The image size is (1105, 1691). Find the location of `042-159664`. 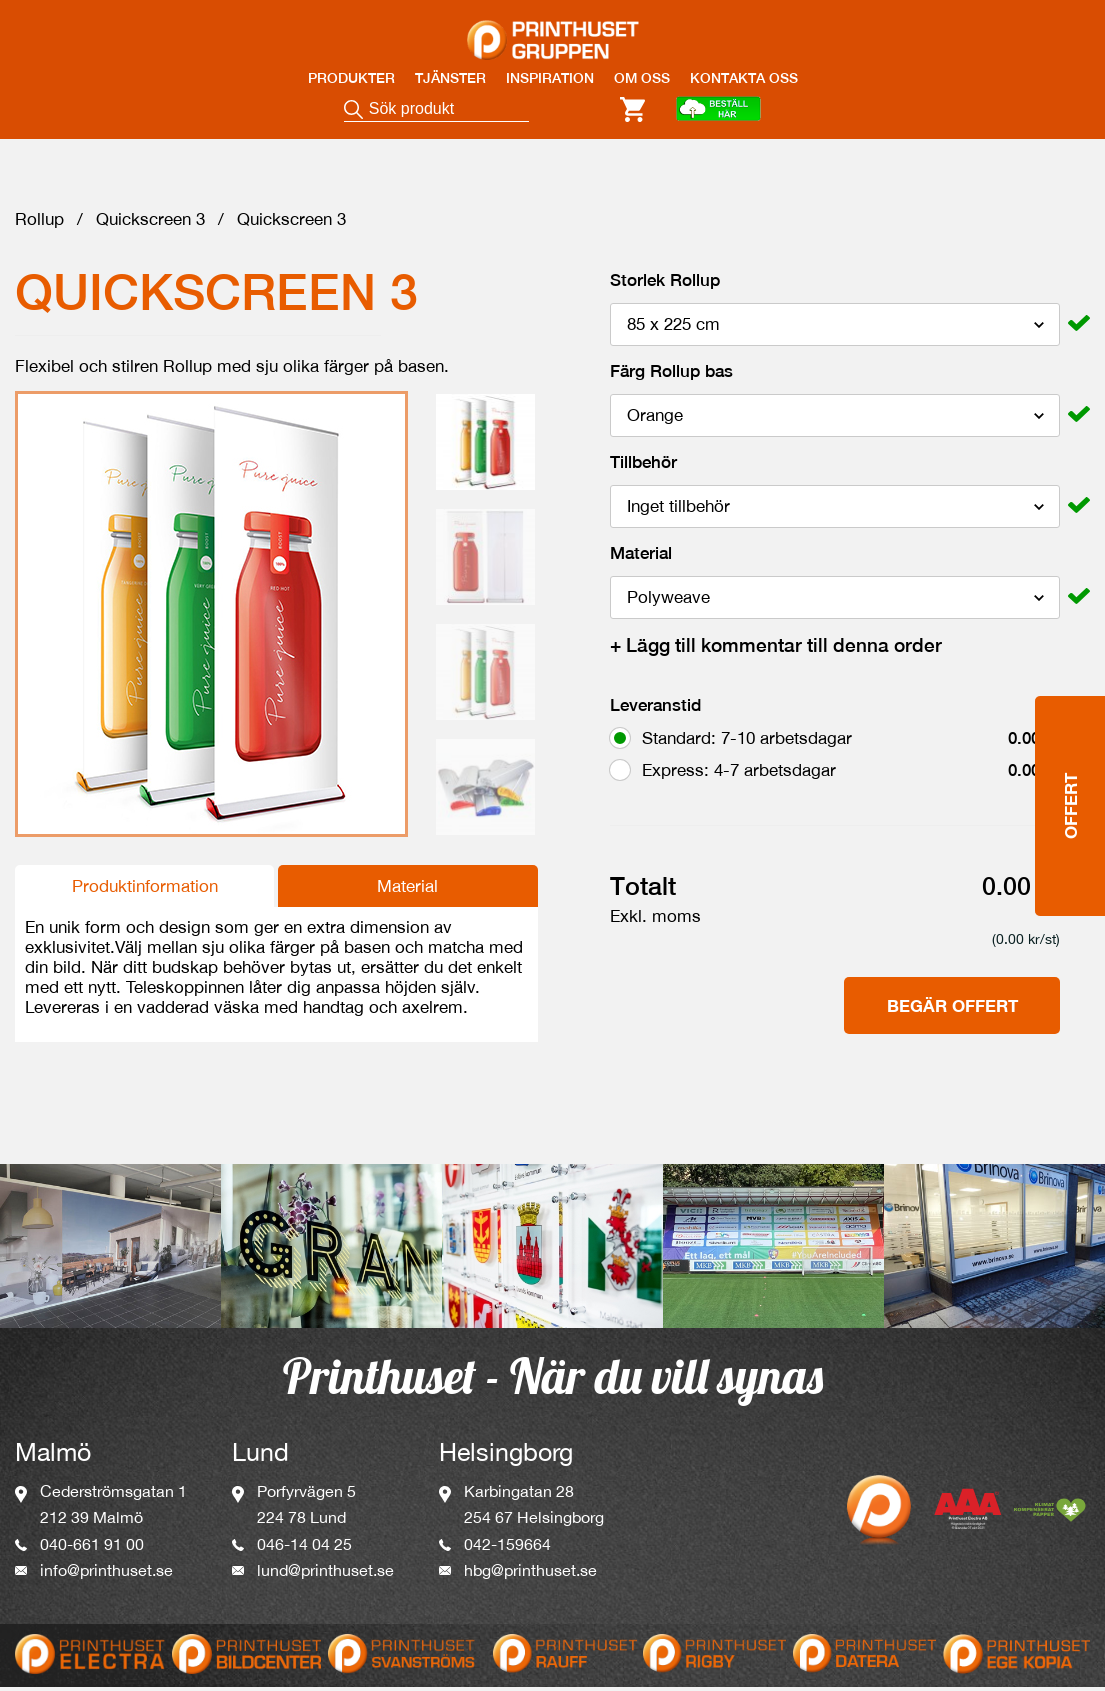

042-159664 is located at coordinates (507, 1549).